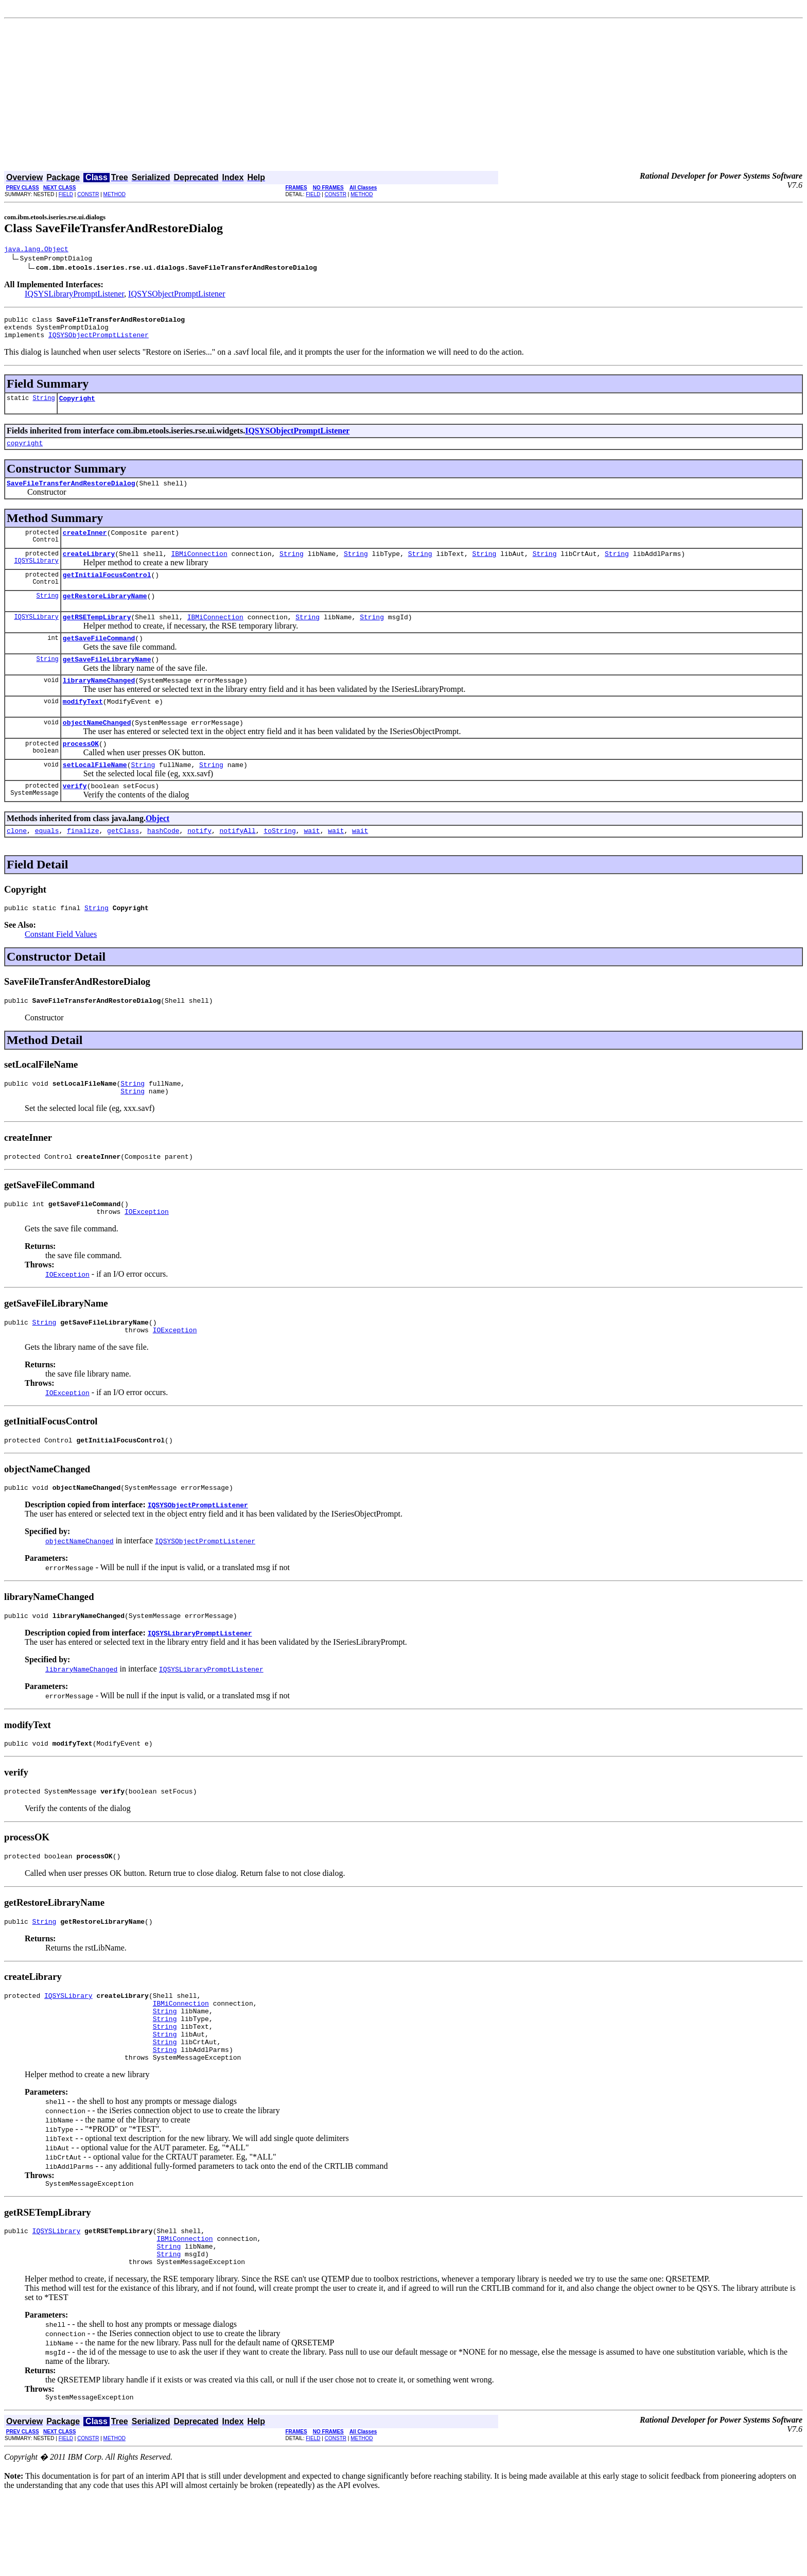 The width and height of the screenshot is (807, 2576). What do you see at coordinates (47, 862) in the screenshot?
I see `equals` at bounding box center [47, 862].